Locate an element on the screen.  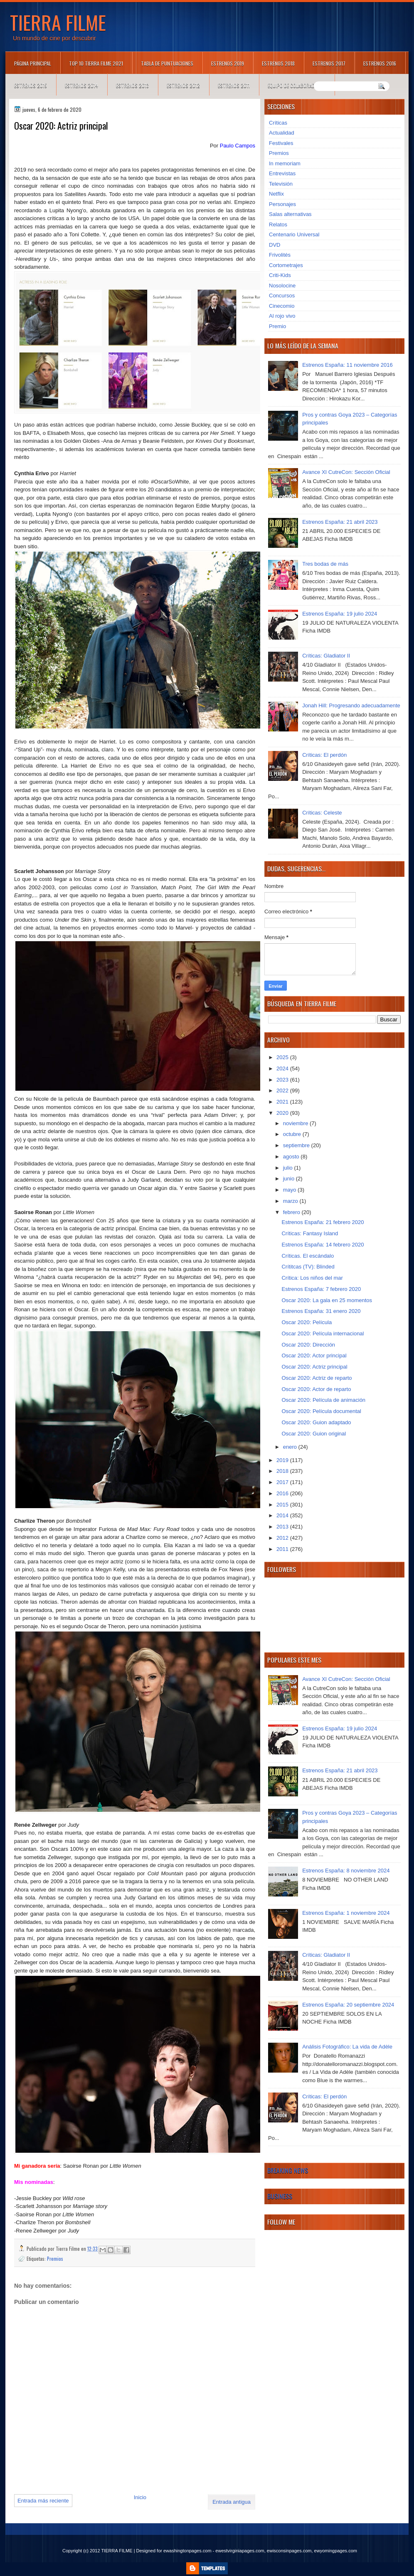
Oscar 2020: Actriz de reparto is located at coordinates (316, 1378).